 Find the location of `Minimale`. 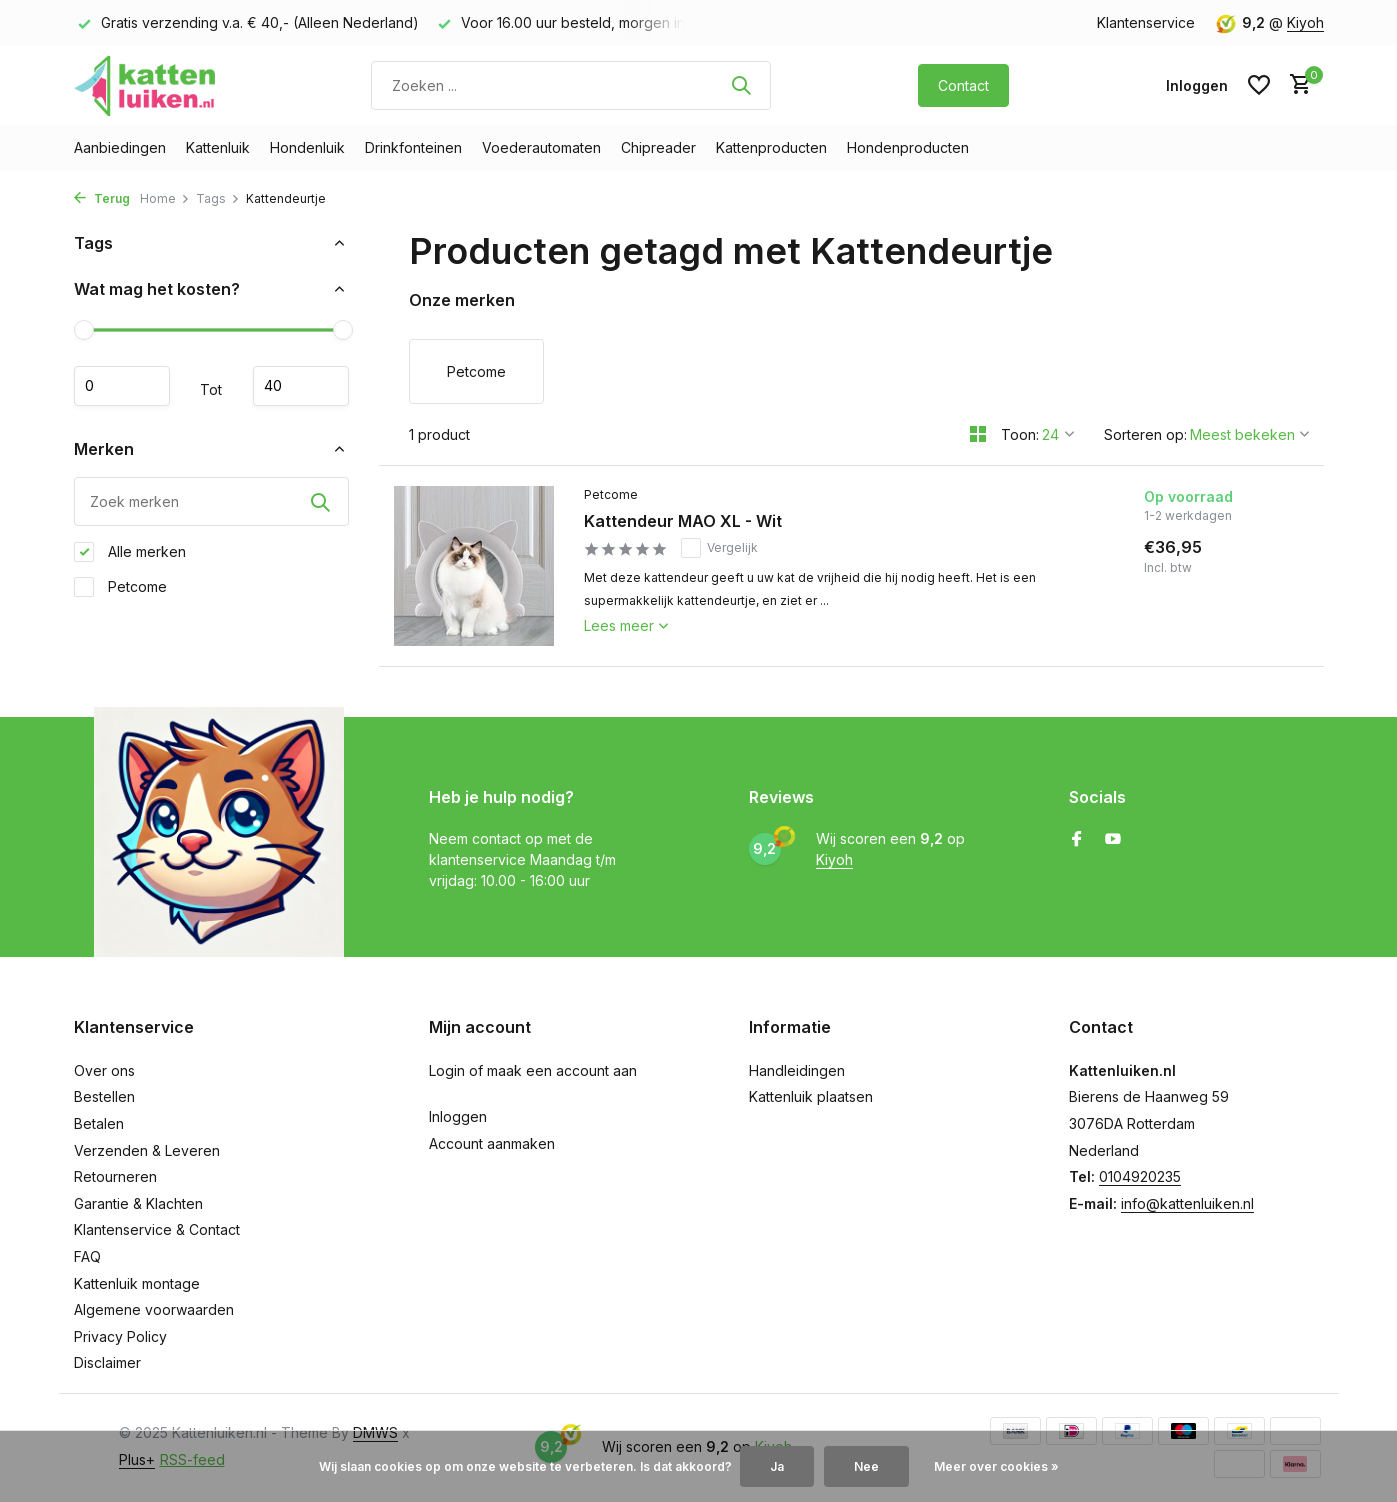

Minimale is located at coordinates (122, 386).